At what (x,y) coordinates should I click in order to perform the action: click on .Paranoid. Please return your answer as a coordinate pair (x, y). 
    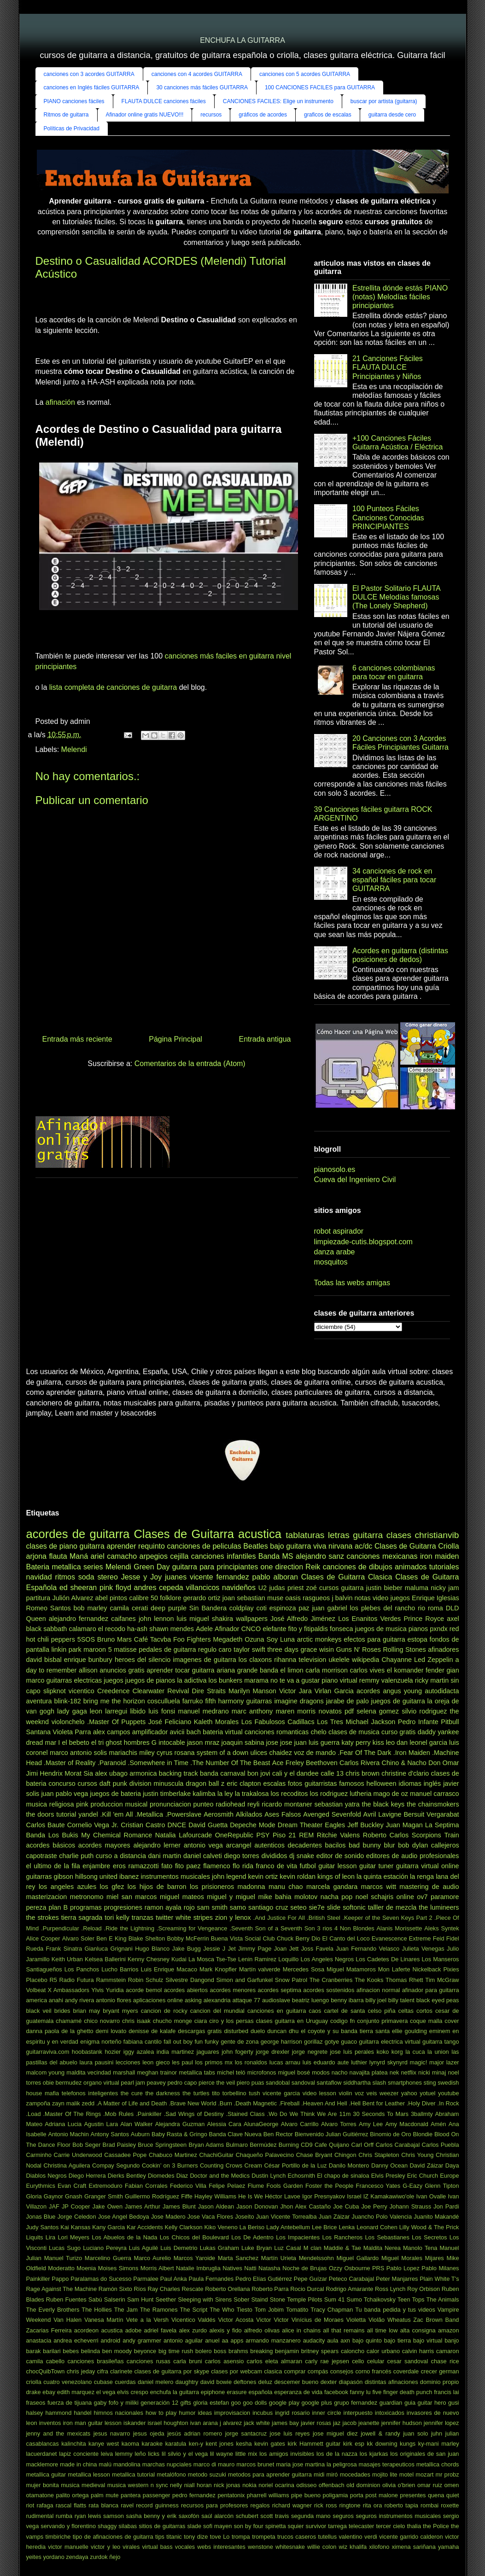
    Looking at the image, I should click on (112, 1762).